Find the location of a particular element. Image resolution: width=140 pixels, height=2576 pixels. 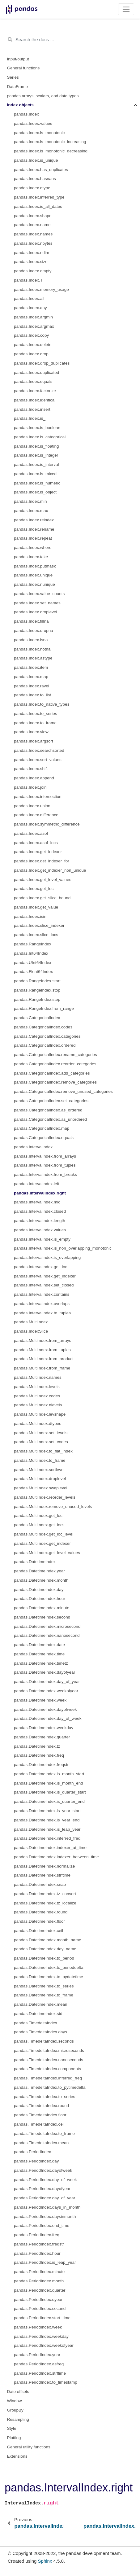

pandas.DatetimeIndex.strftime is located at coordinates (42, 1875).